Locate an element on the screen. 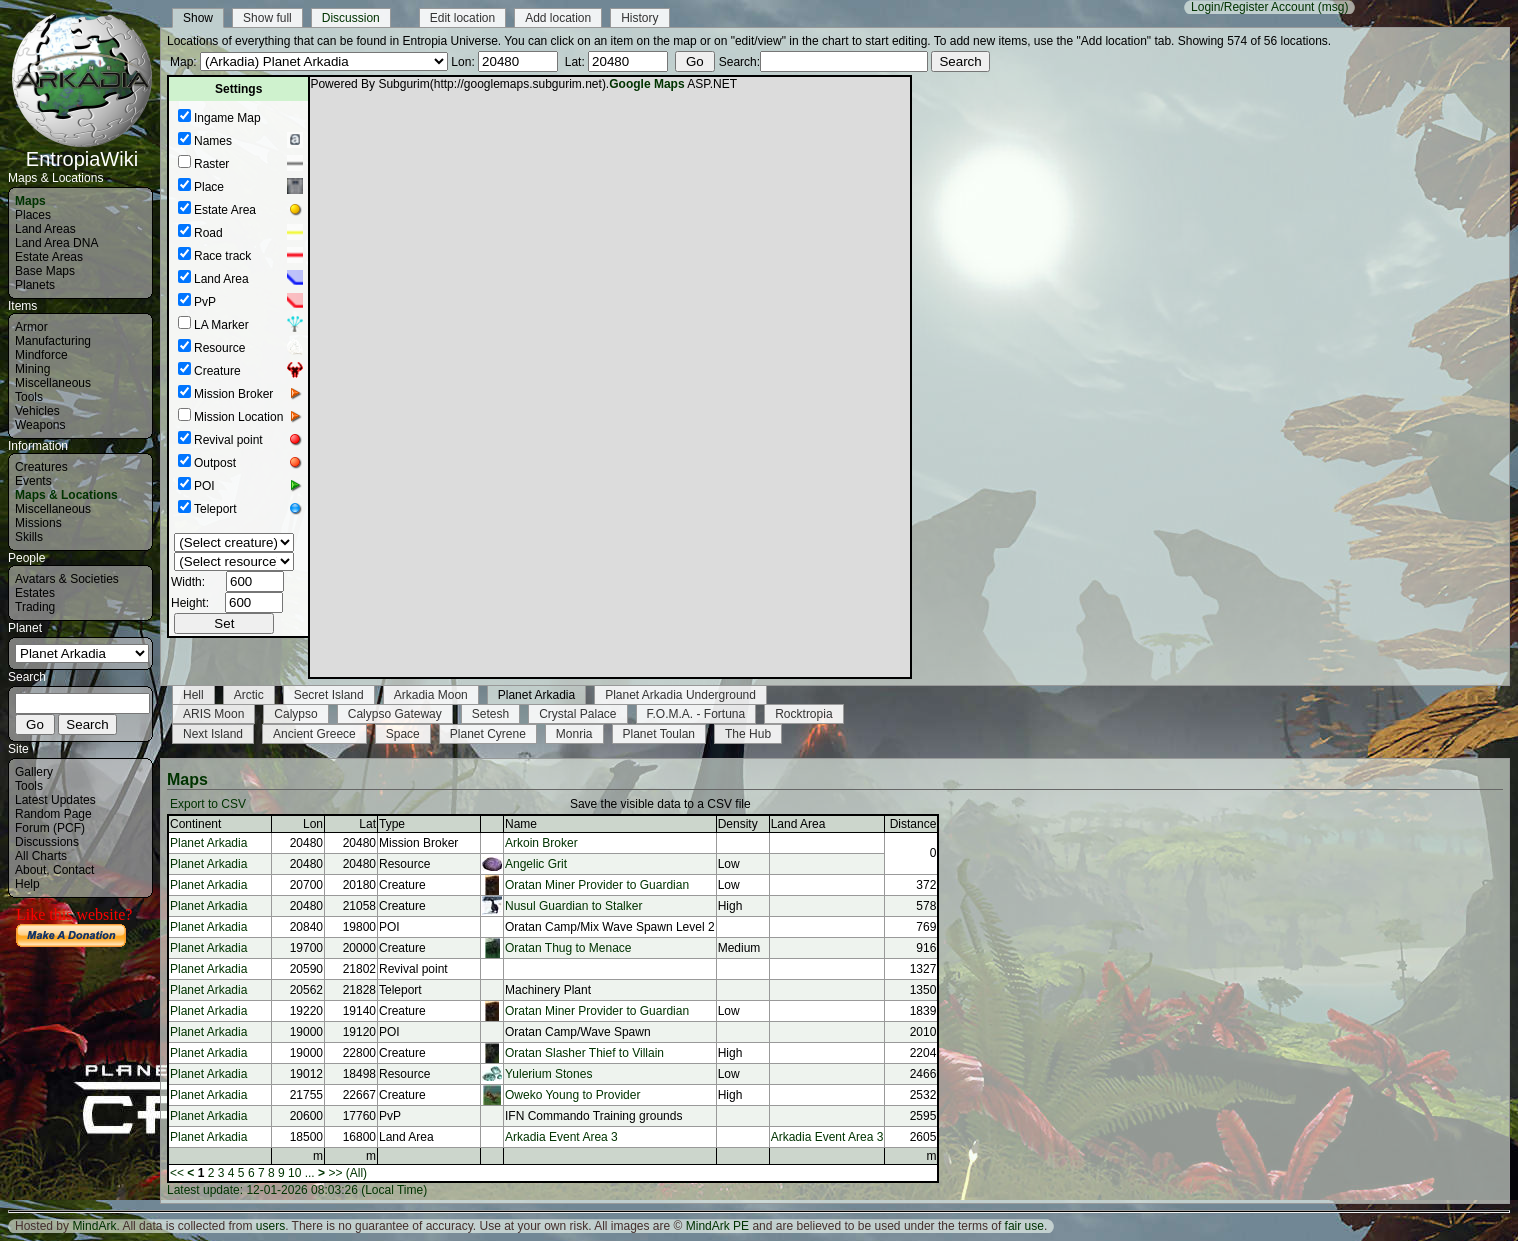 Image resolution: width=1518 pixels, height=1241 pixels. Crystal Palace is located at coordinates (577, 714).